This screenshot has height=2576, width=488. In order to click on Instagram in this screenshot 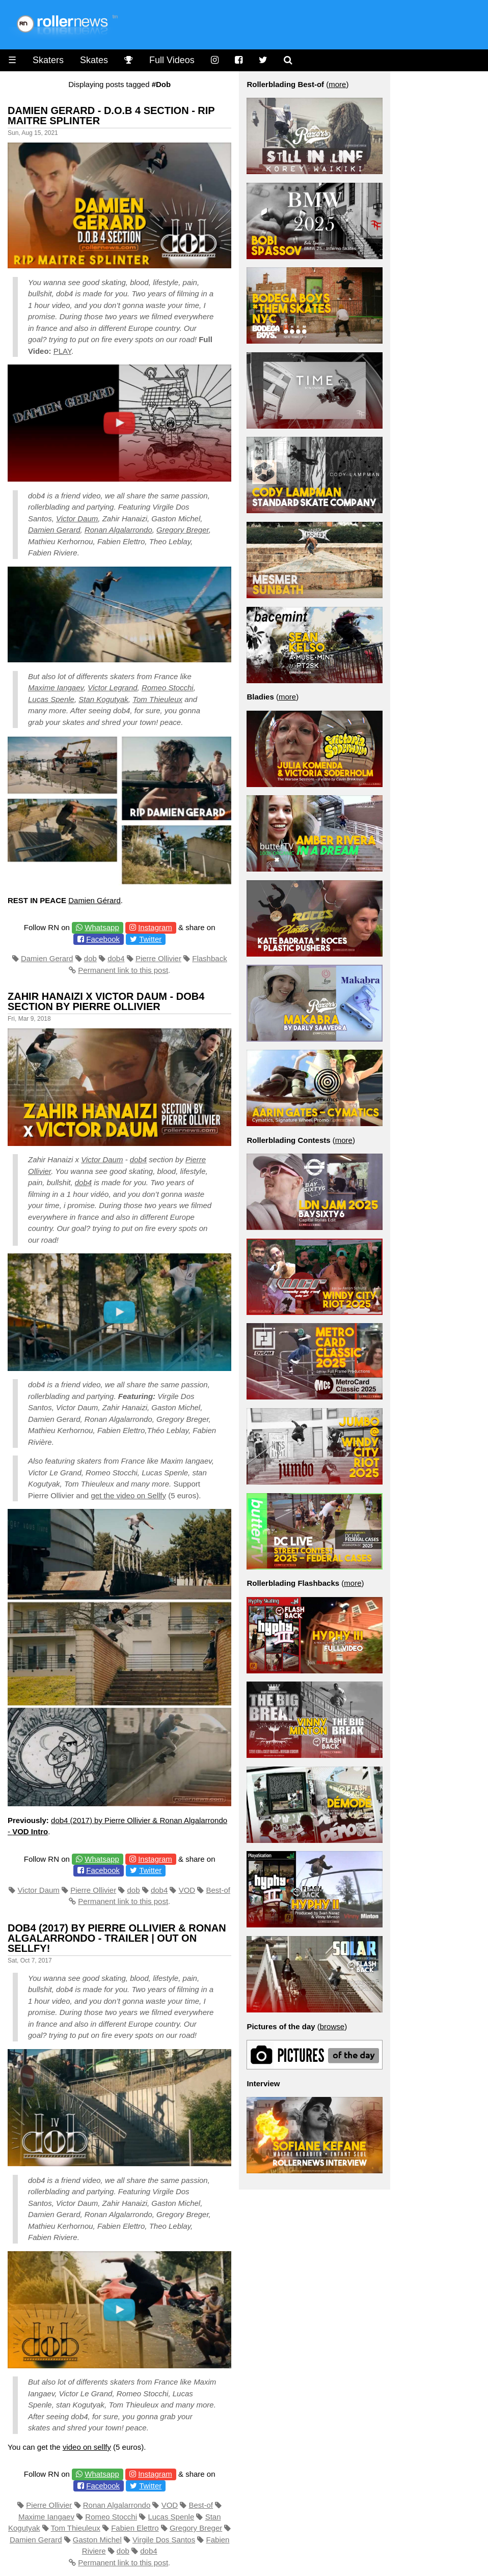, I will do `click(155, 927)`.